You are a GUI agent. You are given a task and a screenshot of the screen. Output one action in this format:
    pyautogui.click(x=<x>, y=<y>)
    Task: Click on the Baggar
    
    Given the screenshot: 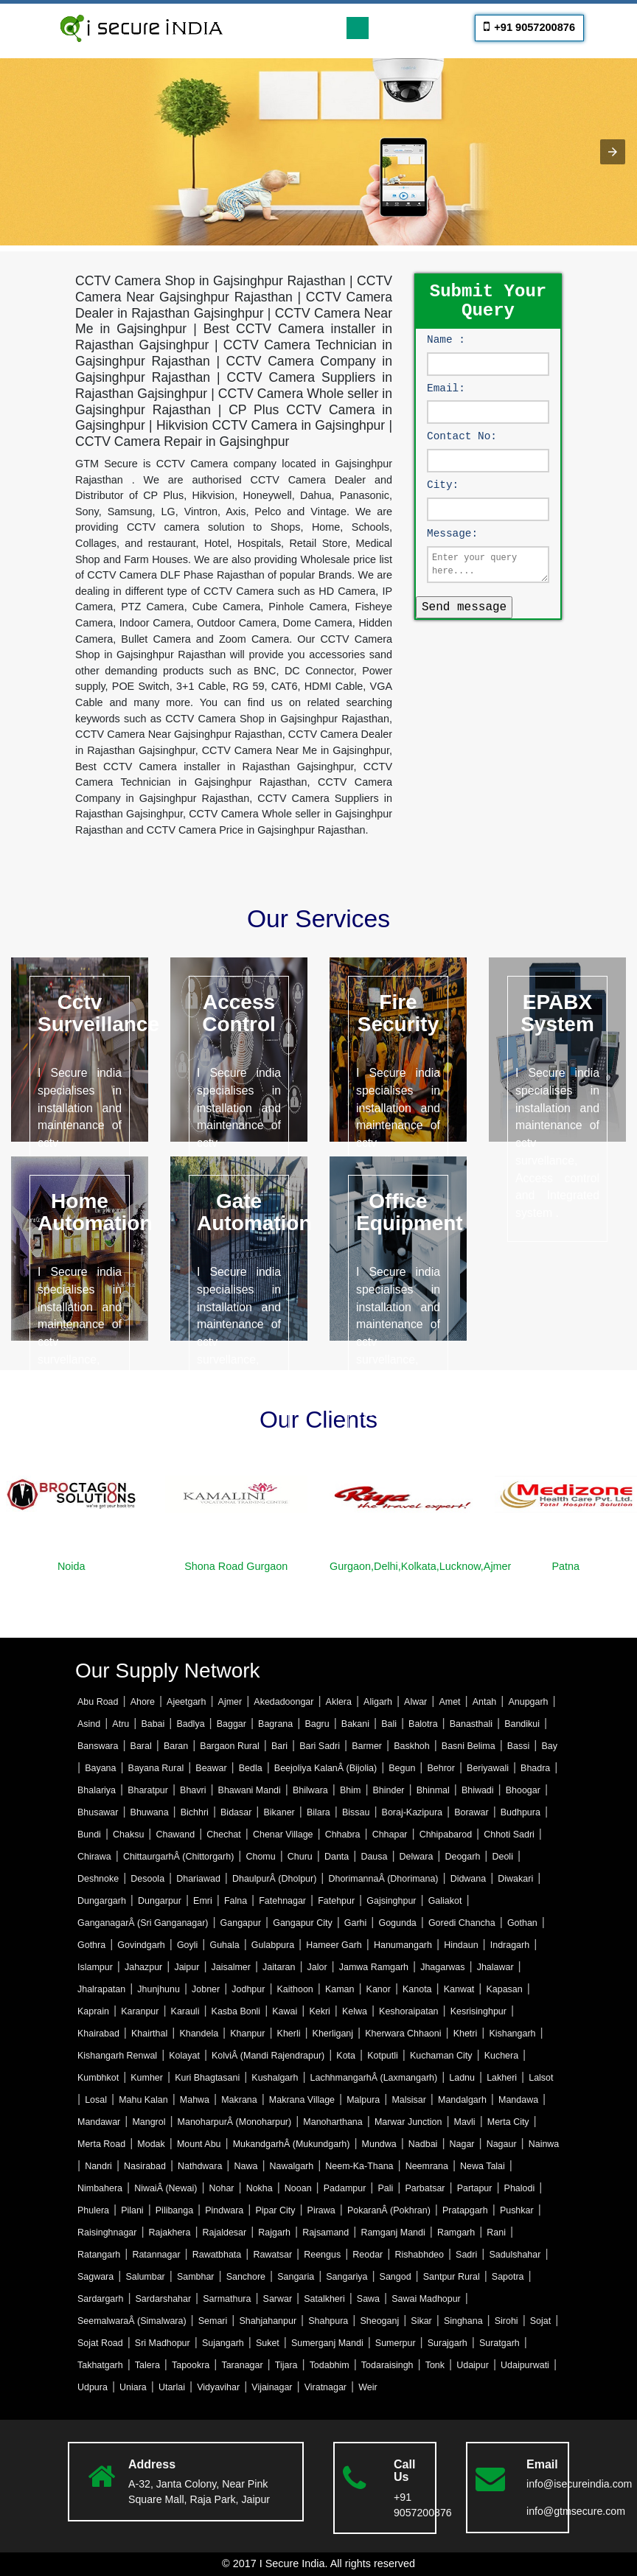 What is the action you would take?
    pyautogui.click(x=231, y=1724)
    